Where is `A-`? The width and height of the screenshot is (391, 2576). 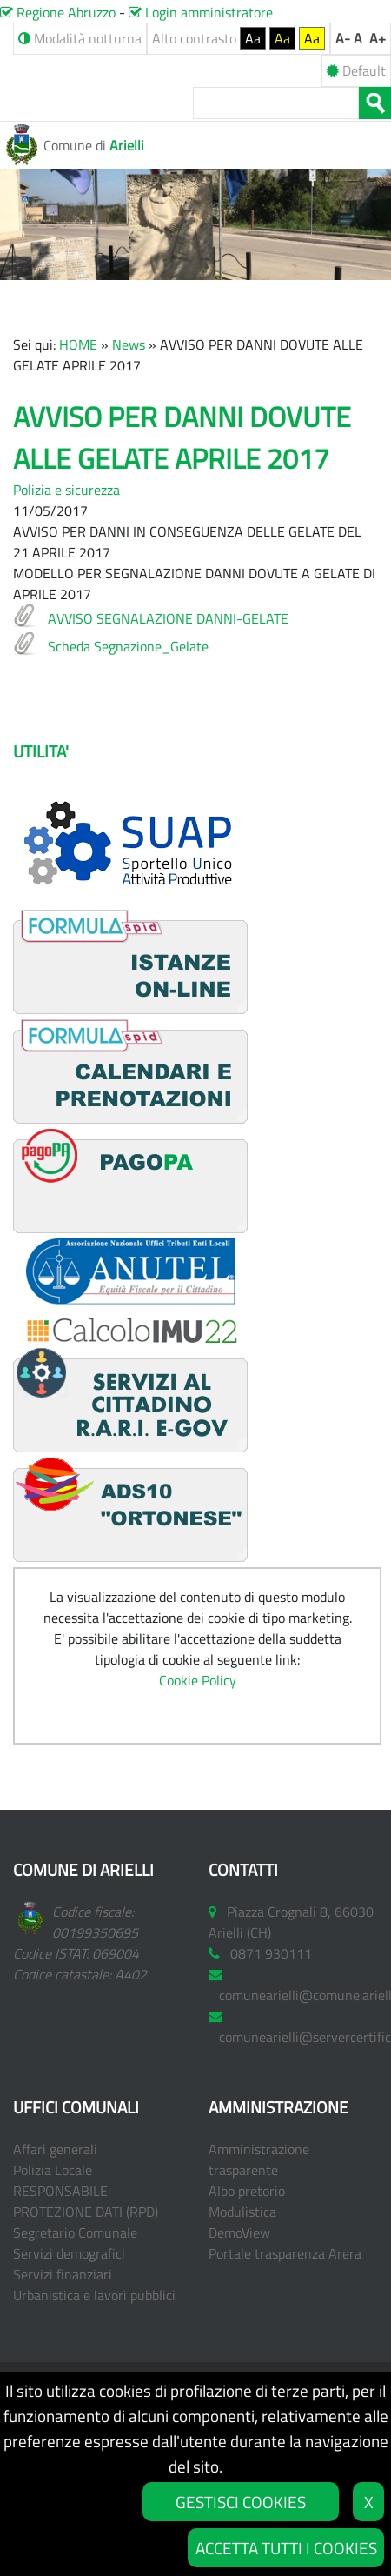 A- is located at coordinates (342, 38).